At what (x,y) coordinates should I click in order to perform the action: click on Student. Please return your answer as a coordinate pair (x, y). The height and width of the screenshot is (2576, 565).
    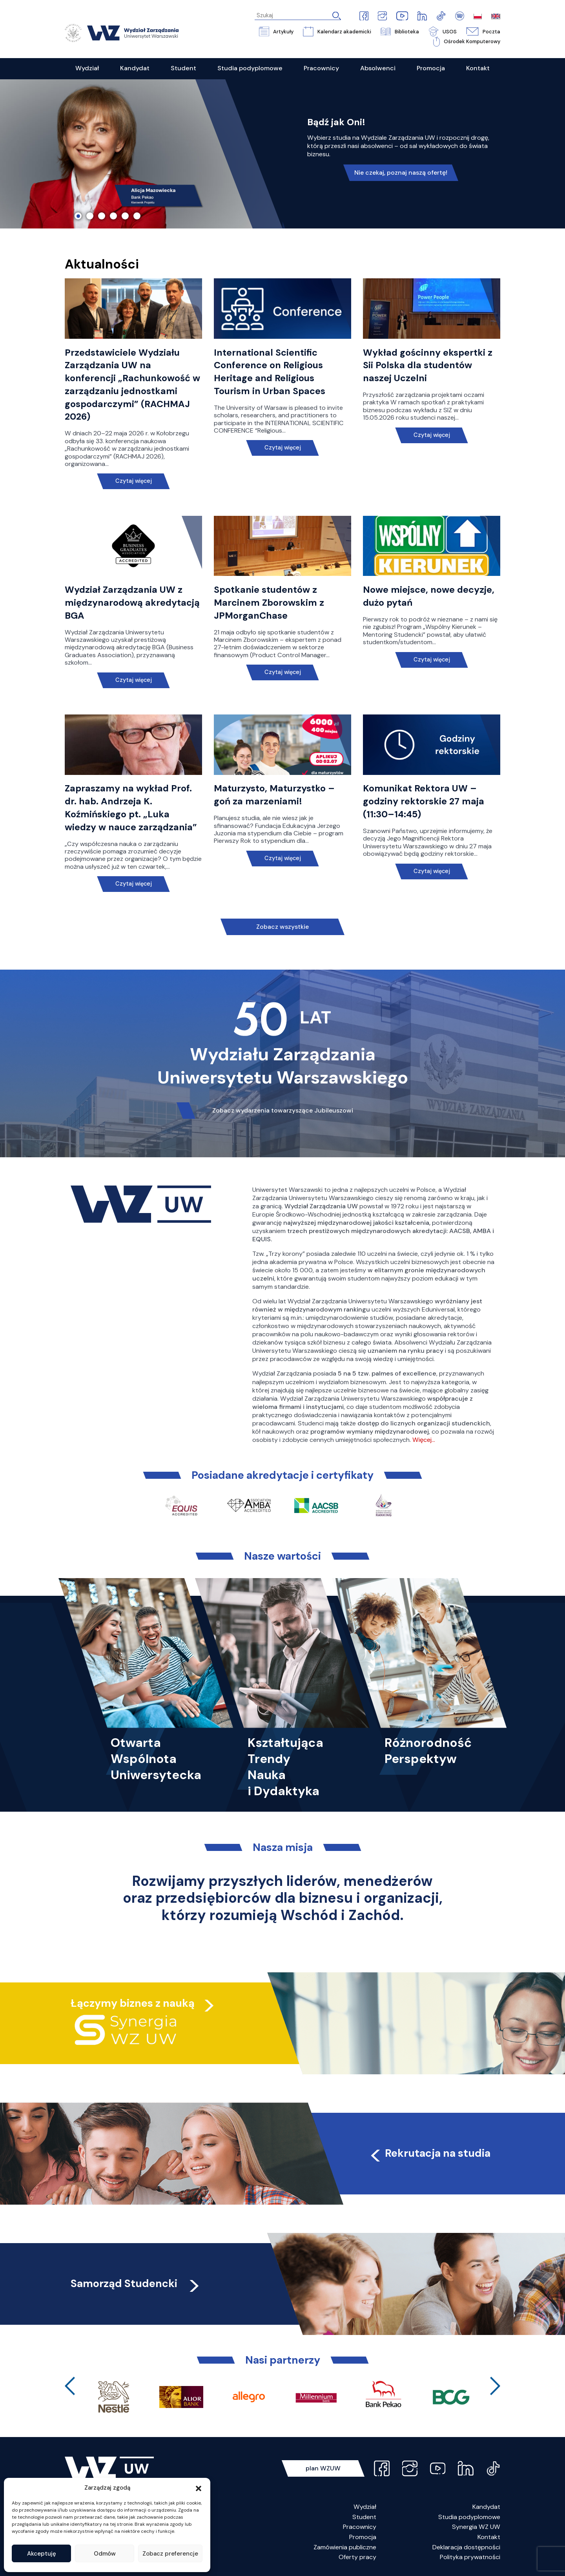
    Looking at the image, I should click on (364, 2517).